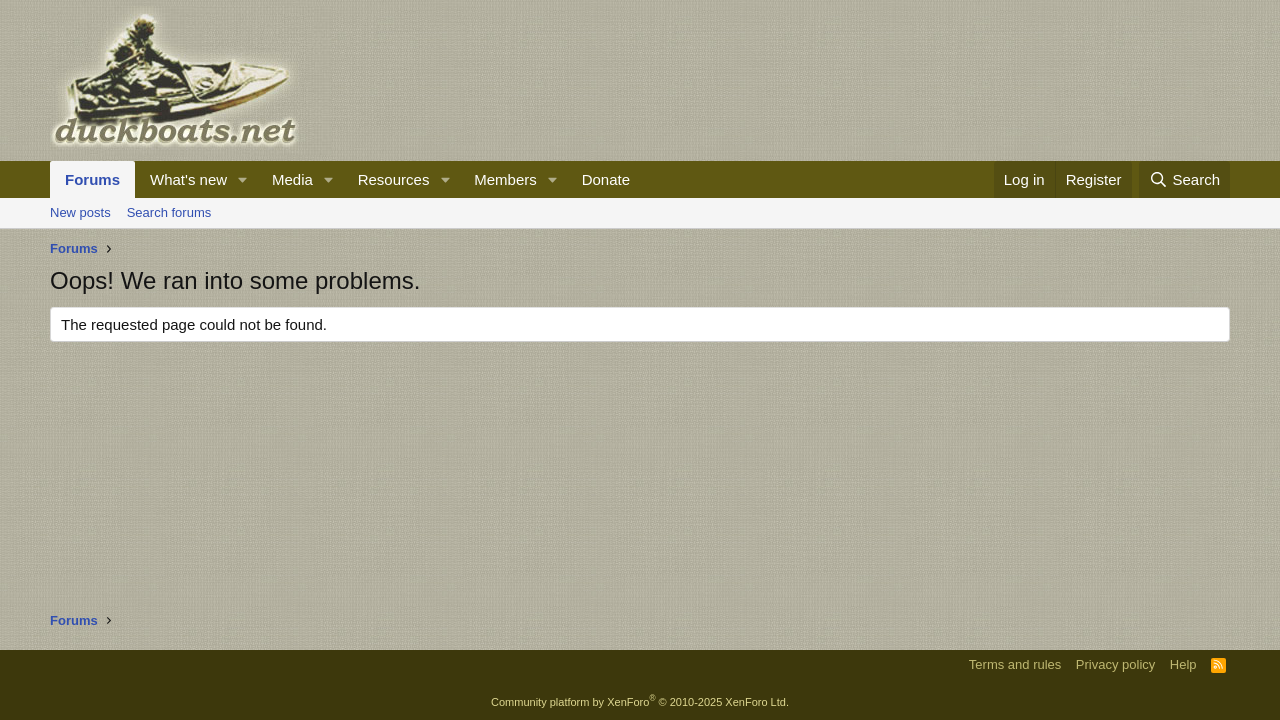  What do you see at coordinates (1183, 664) in the screenshot?
I see `Help` at bounding box center [1183, 664].